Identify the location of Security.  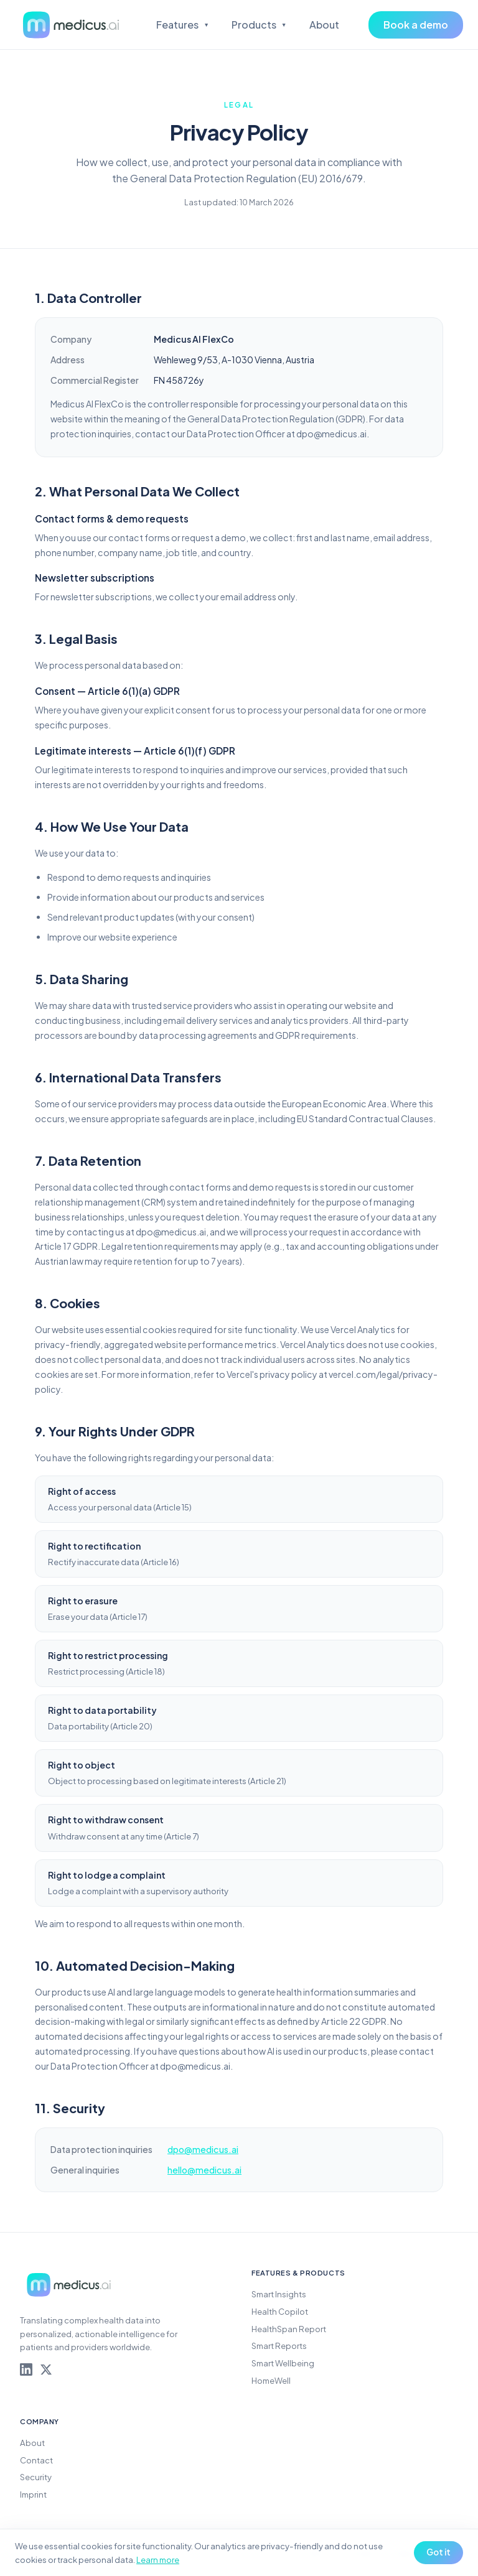
(36, 2476).